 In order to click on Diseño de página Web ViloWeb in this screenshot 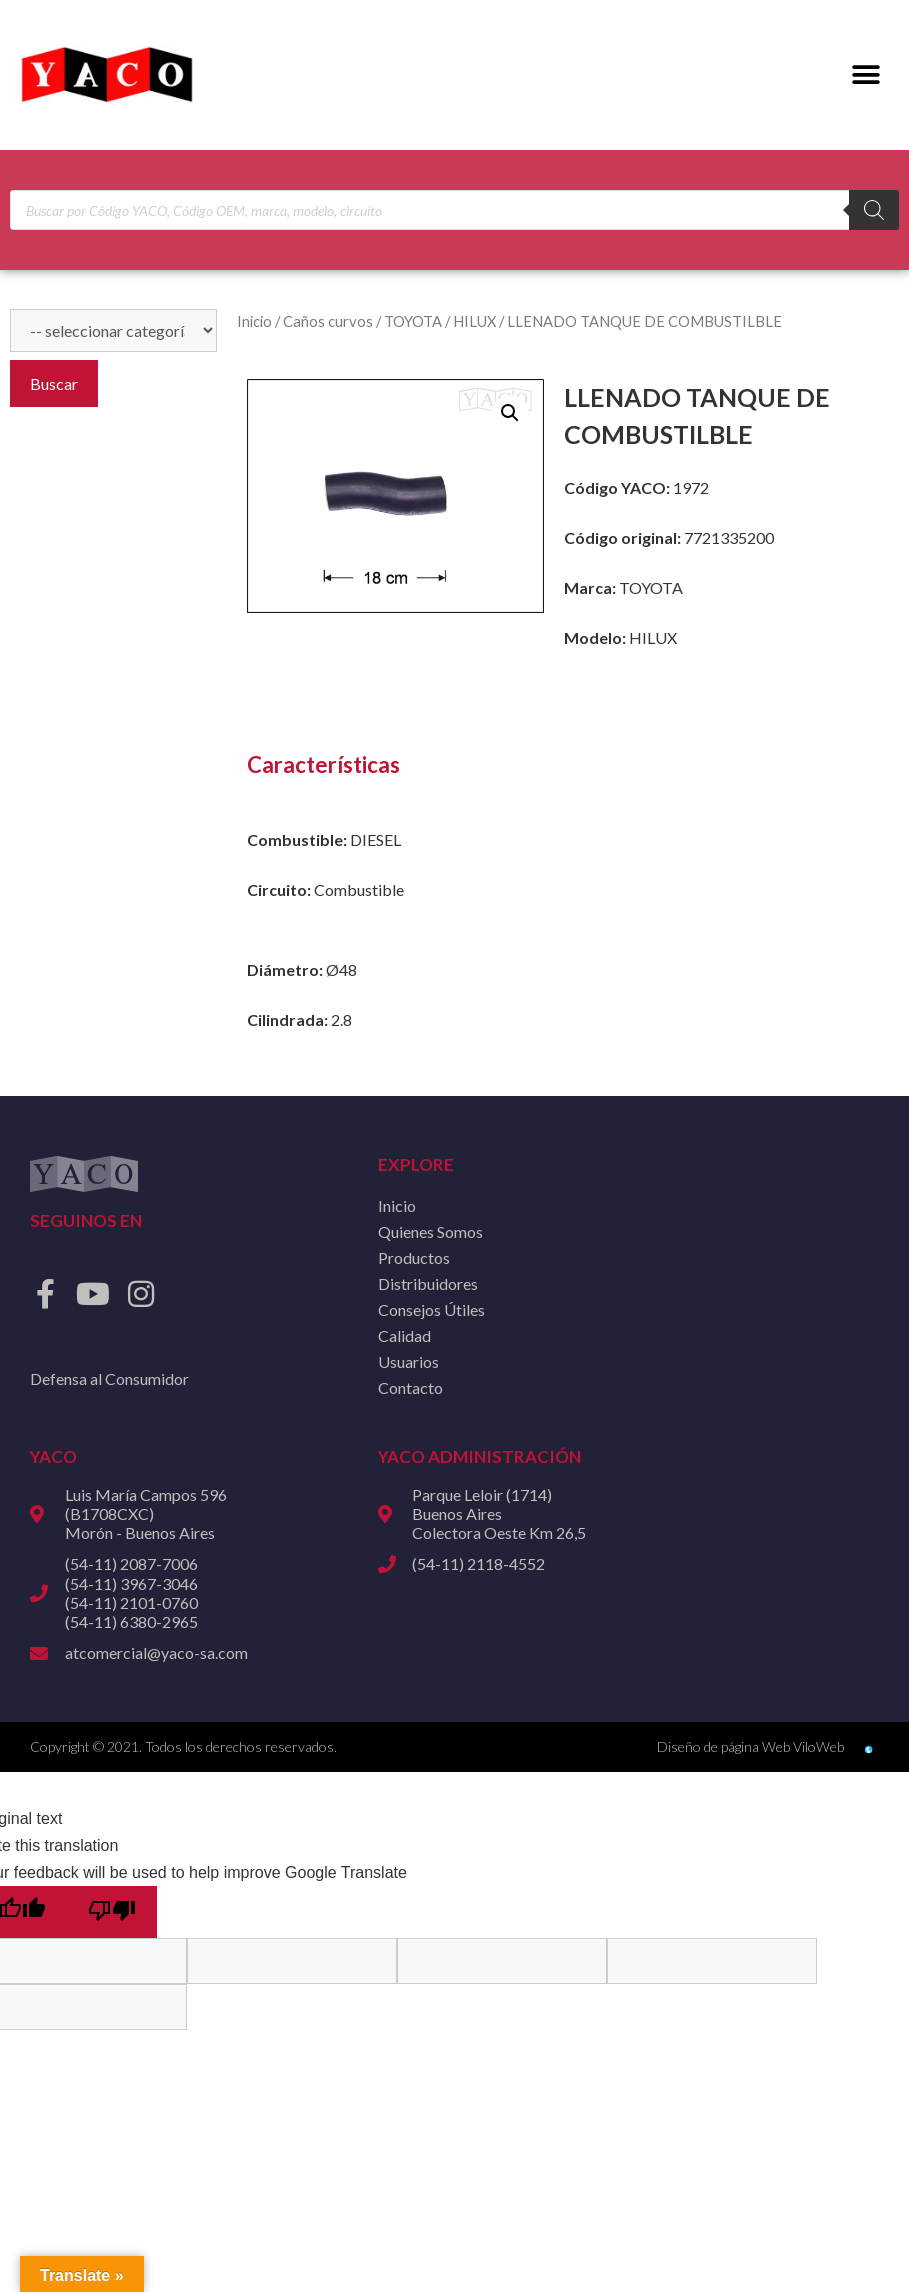, I will do `click(750, 1746)`.